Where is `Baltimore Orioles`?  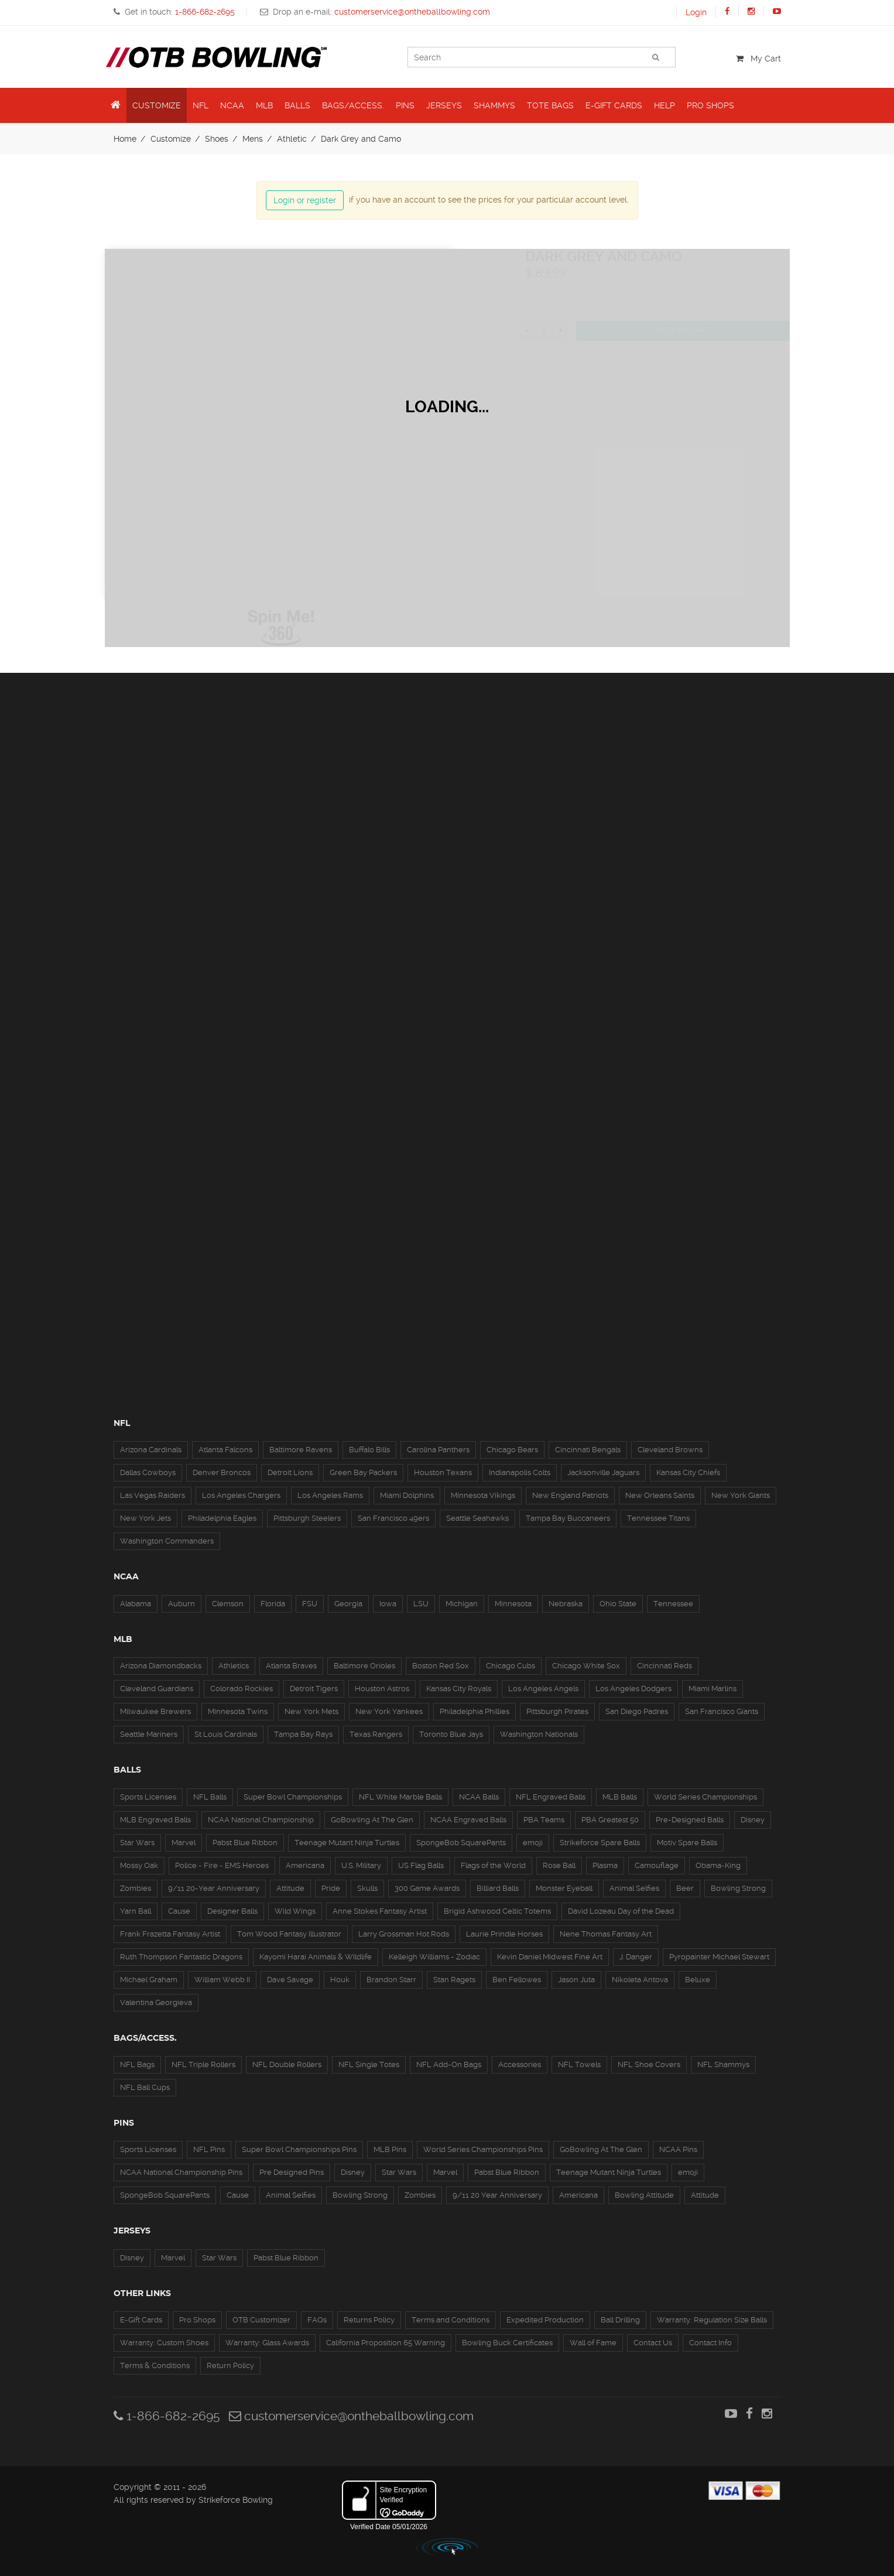 Baltimore Orioles is located at coordinates (364, 1665).